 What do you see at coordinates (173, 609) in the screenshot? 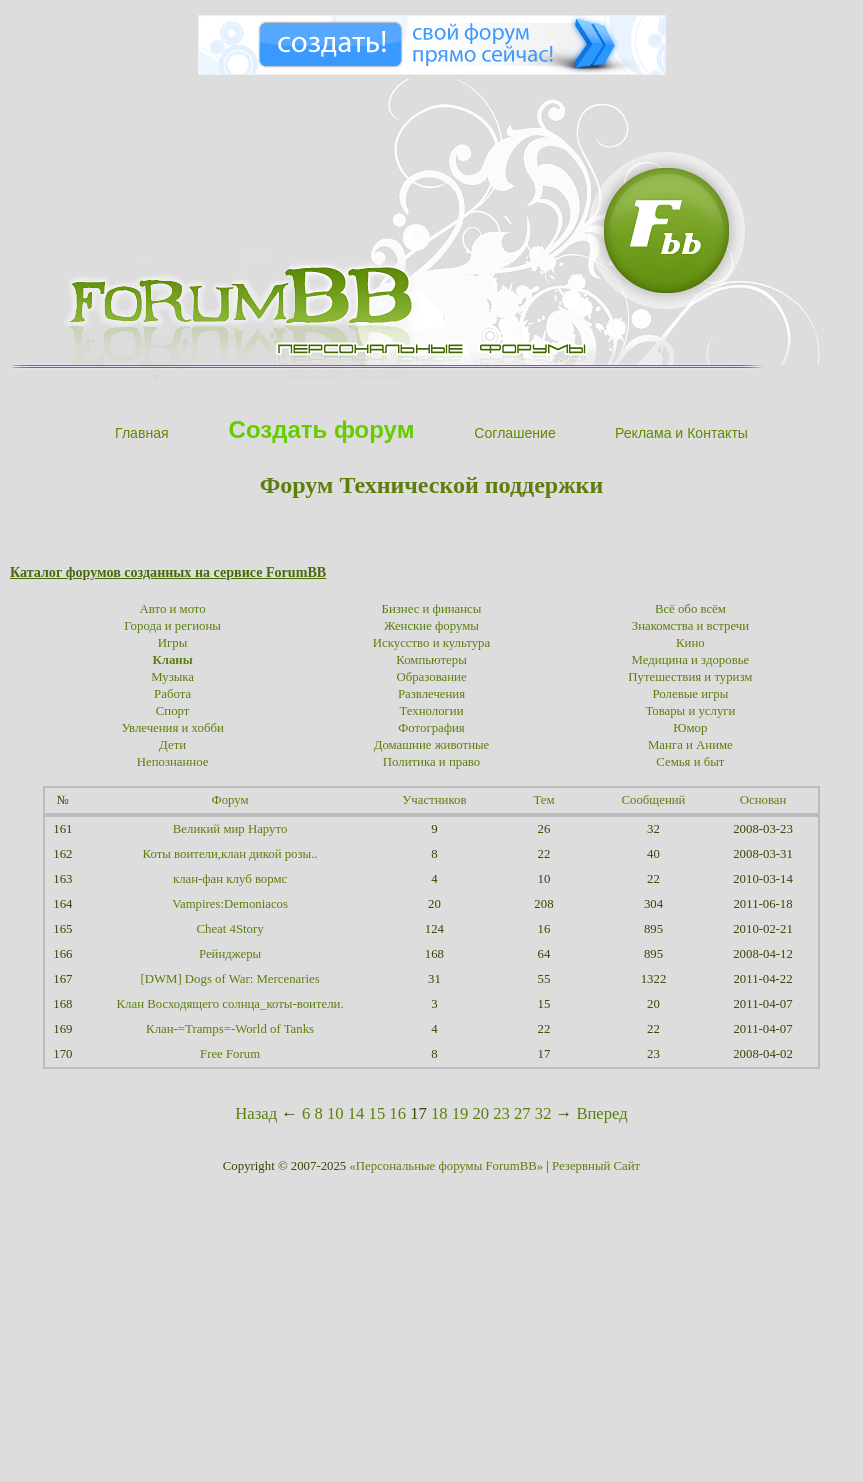
I see `Авто и мото` at bounding box center [173, 609].